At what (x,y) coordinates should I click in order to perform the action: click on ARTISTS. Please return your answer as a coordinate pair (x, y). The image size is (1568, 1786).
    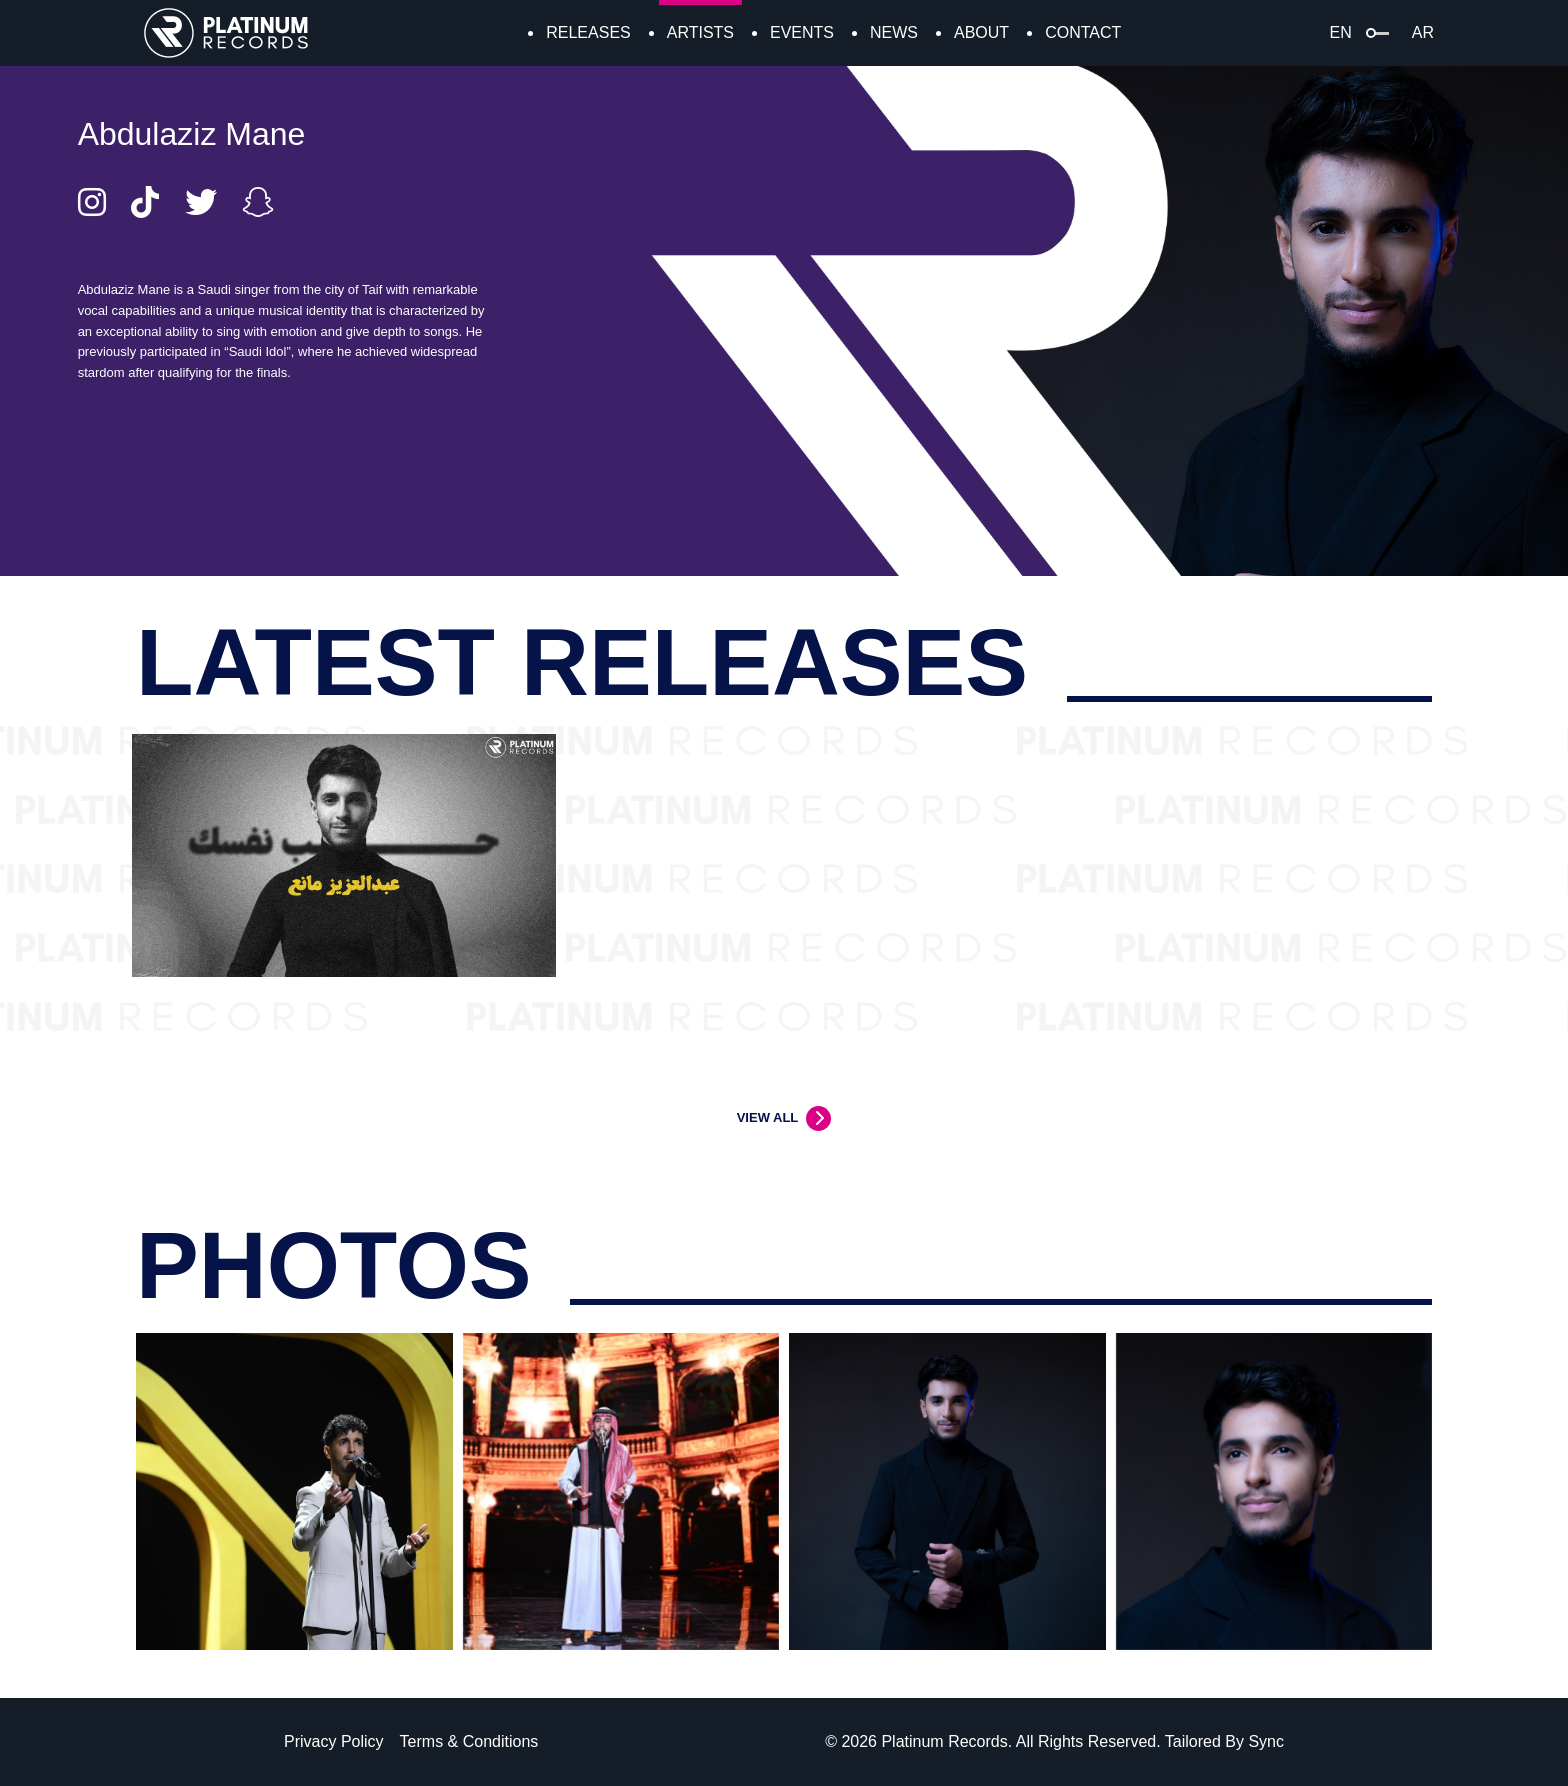
    Looking at the image, I should click on (700, 32).